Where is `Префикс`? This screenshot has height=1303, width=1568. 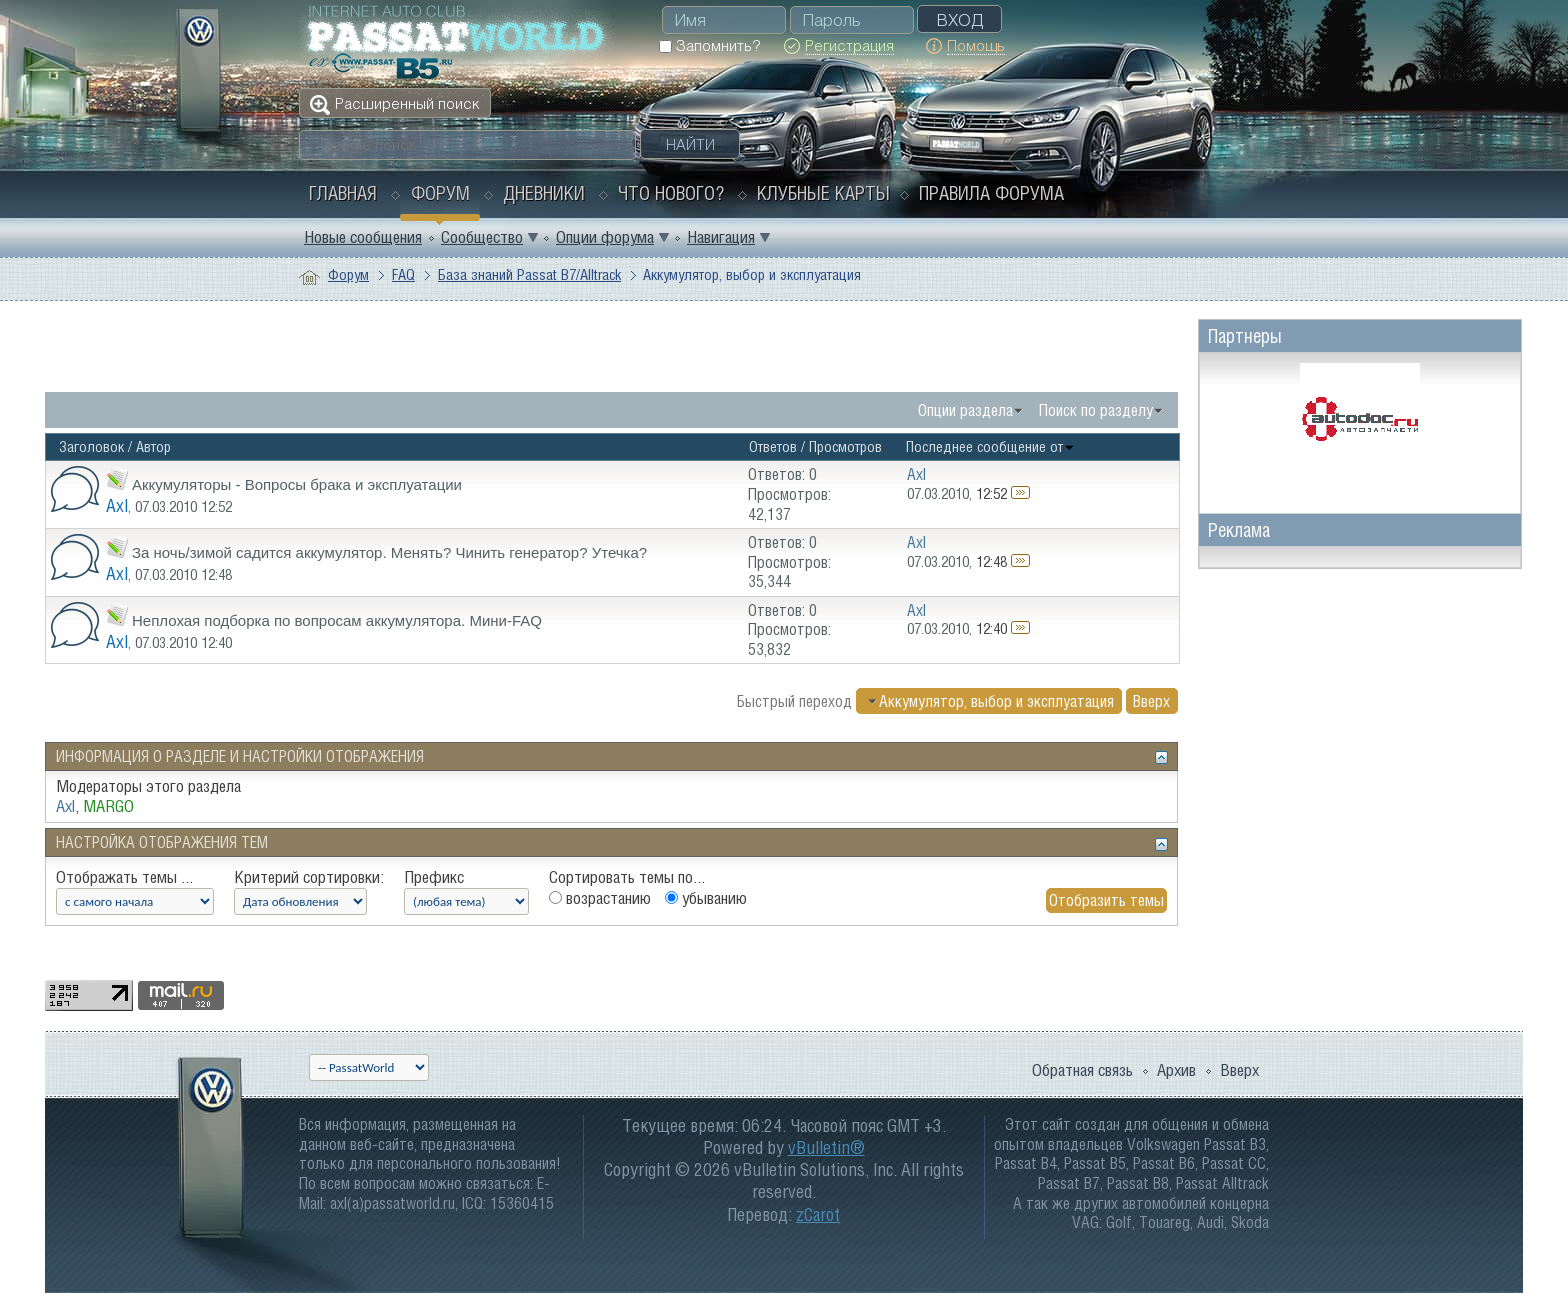
Префикс is located at coordinates (434, 877).